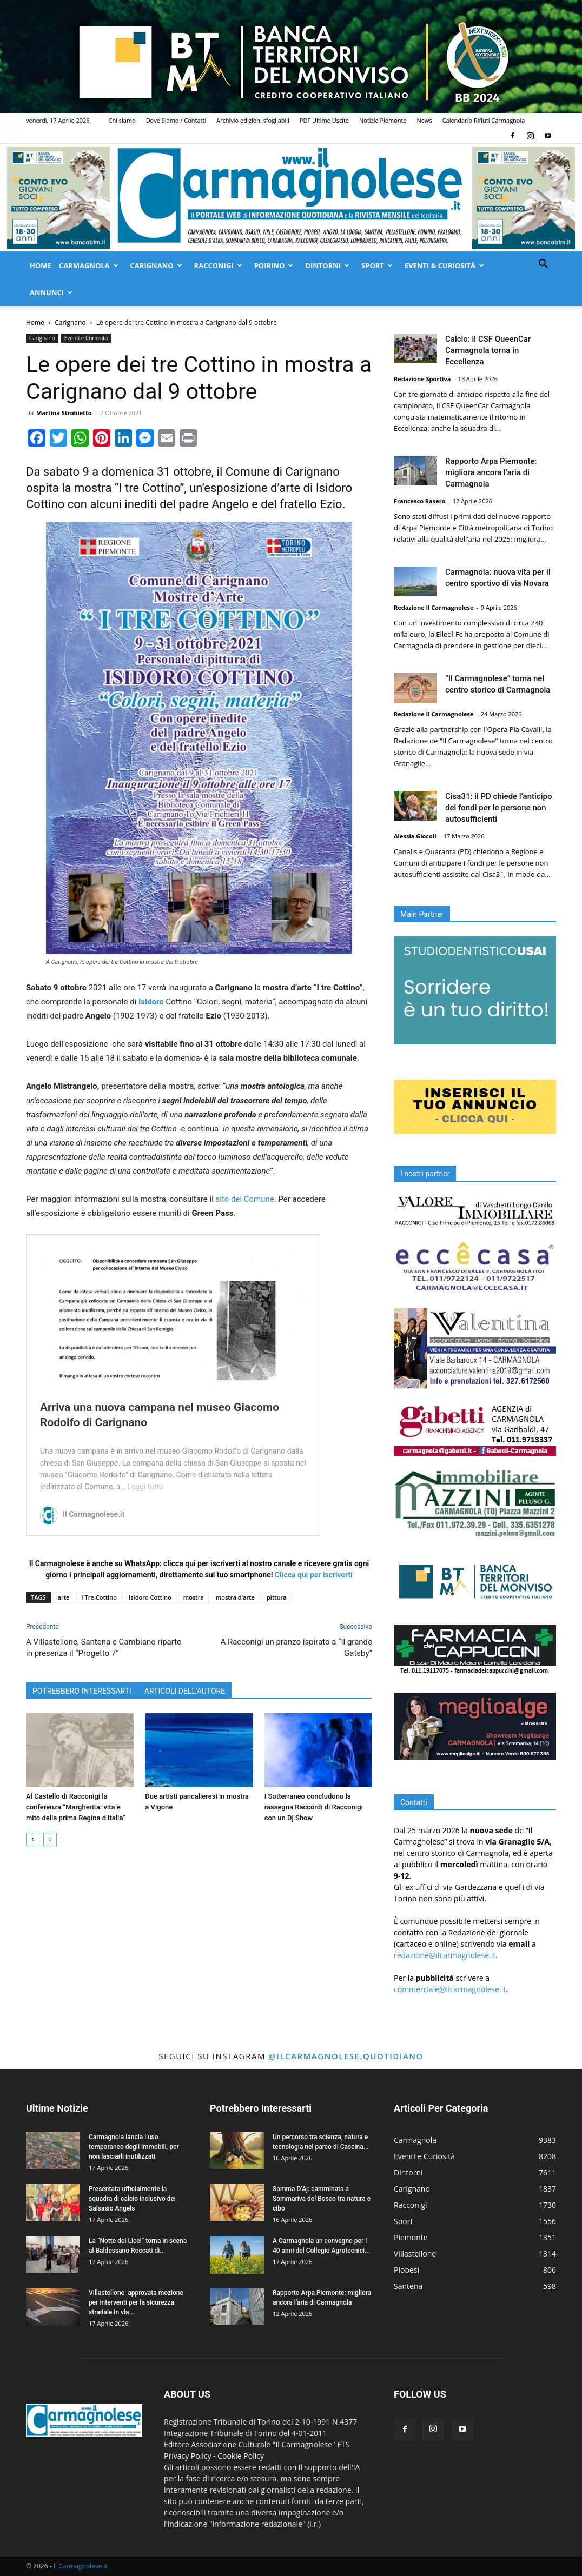 This screenshot has width=582, height=2576. Describe the element at coordinates (64, 413) in the screenshot. I see `Martina Strobietto` at that location.